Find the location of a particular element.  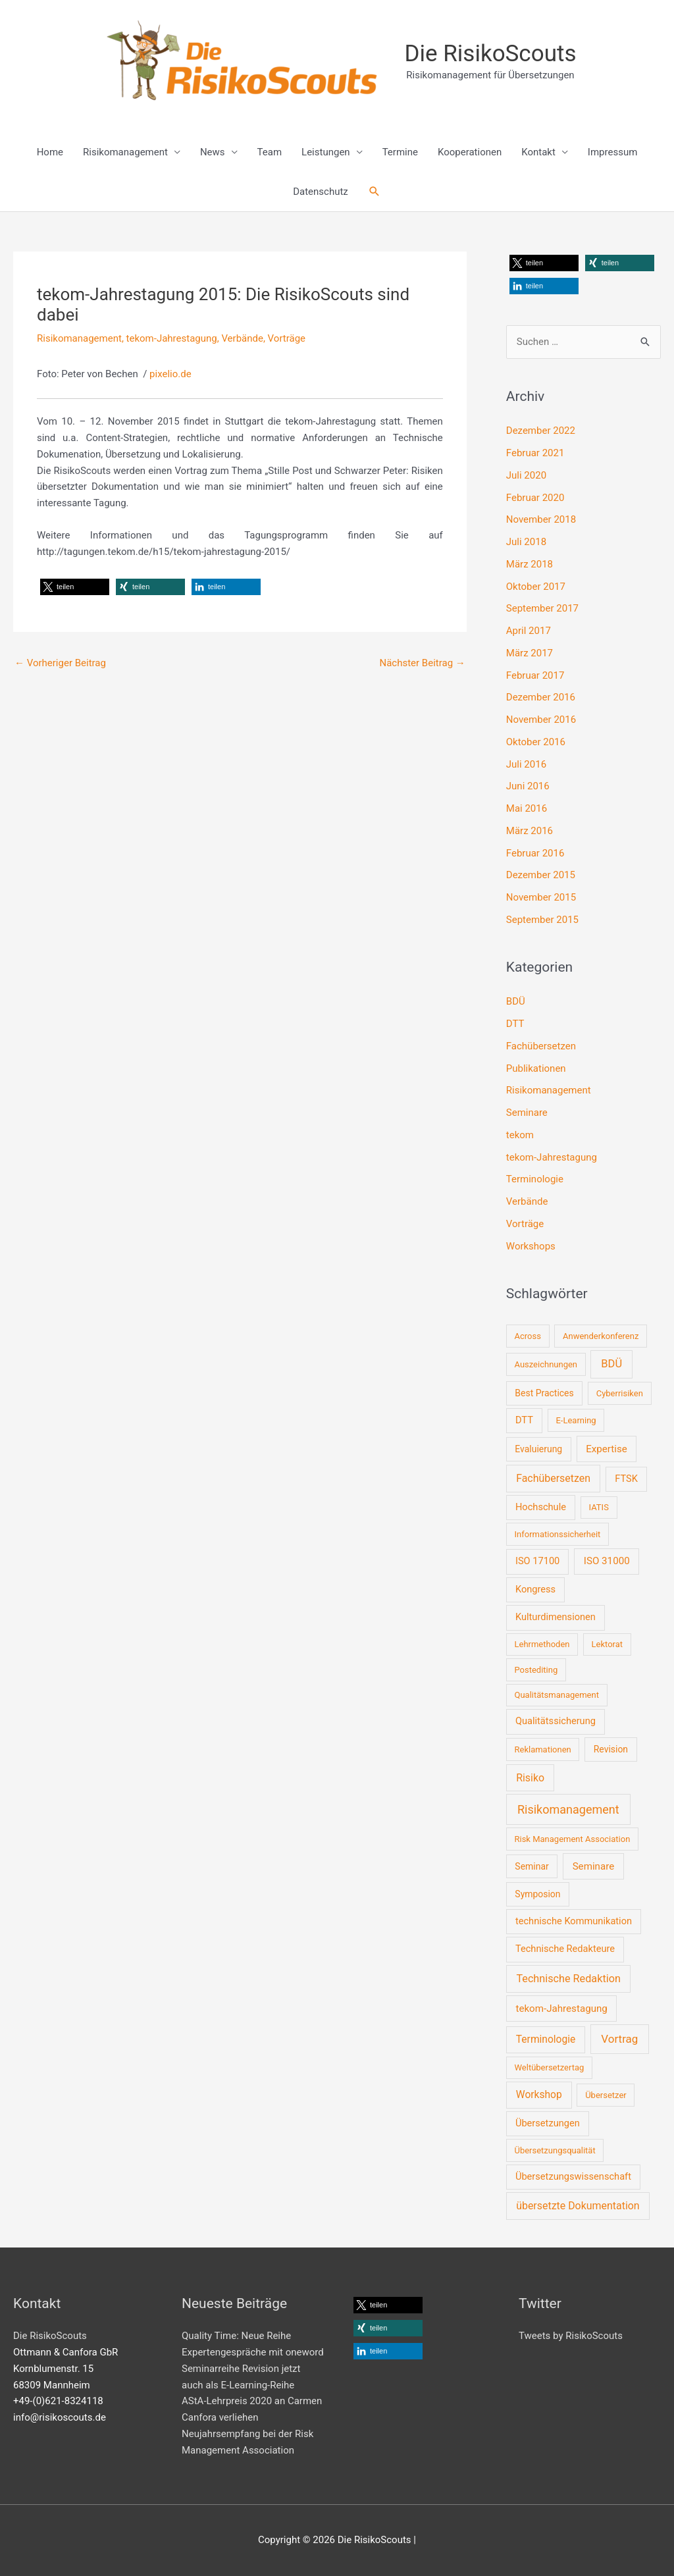

Workshop [Workshop (5 Einträge)] is located at coordinates (539, 2095).